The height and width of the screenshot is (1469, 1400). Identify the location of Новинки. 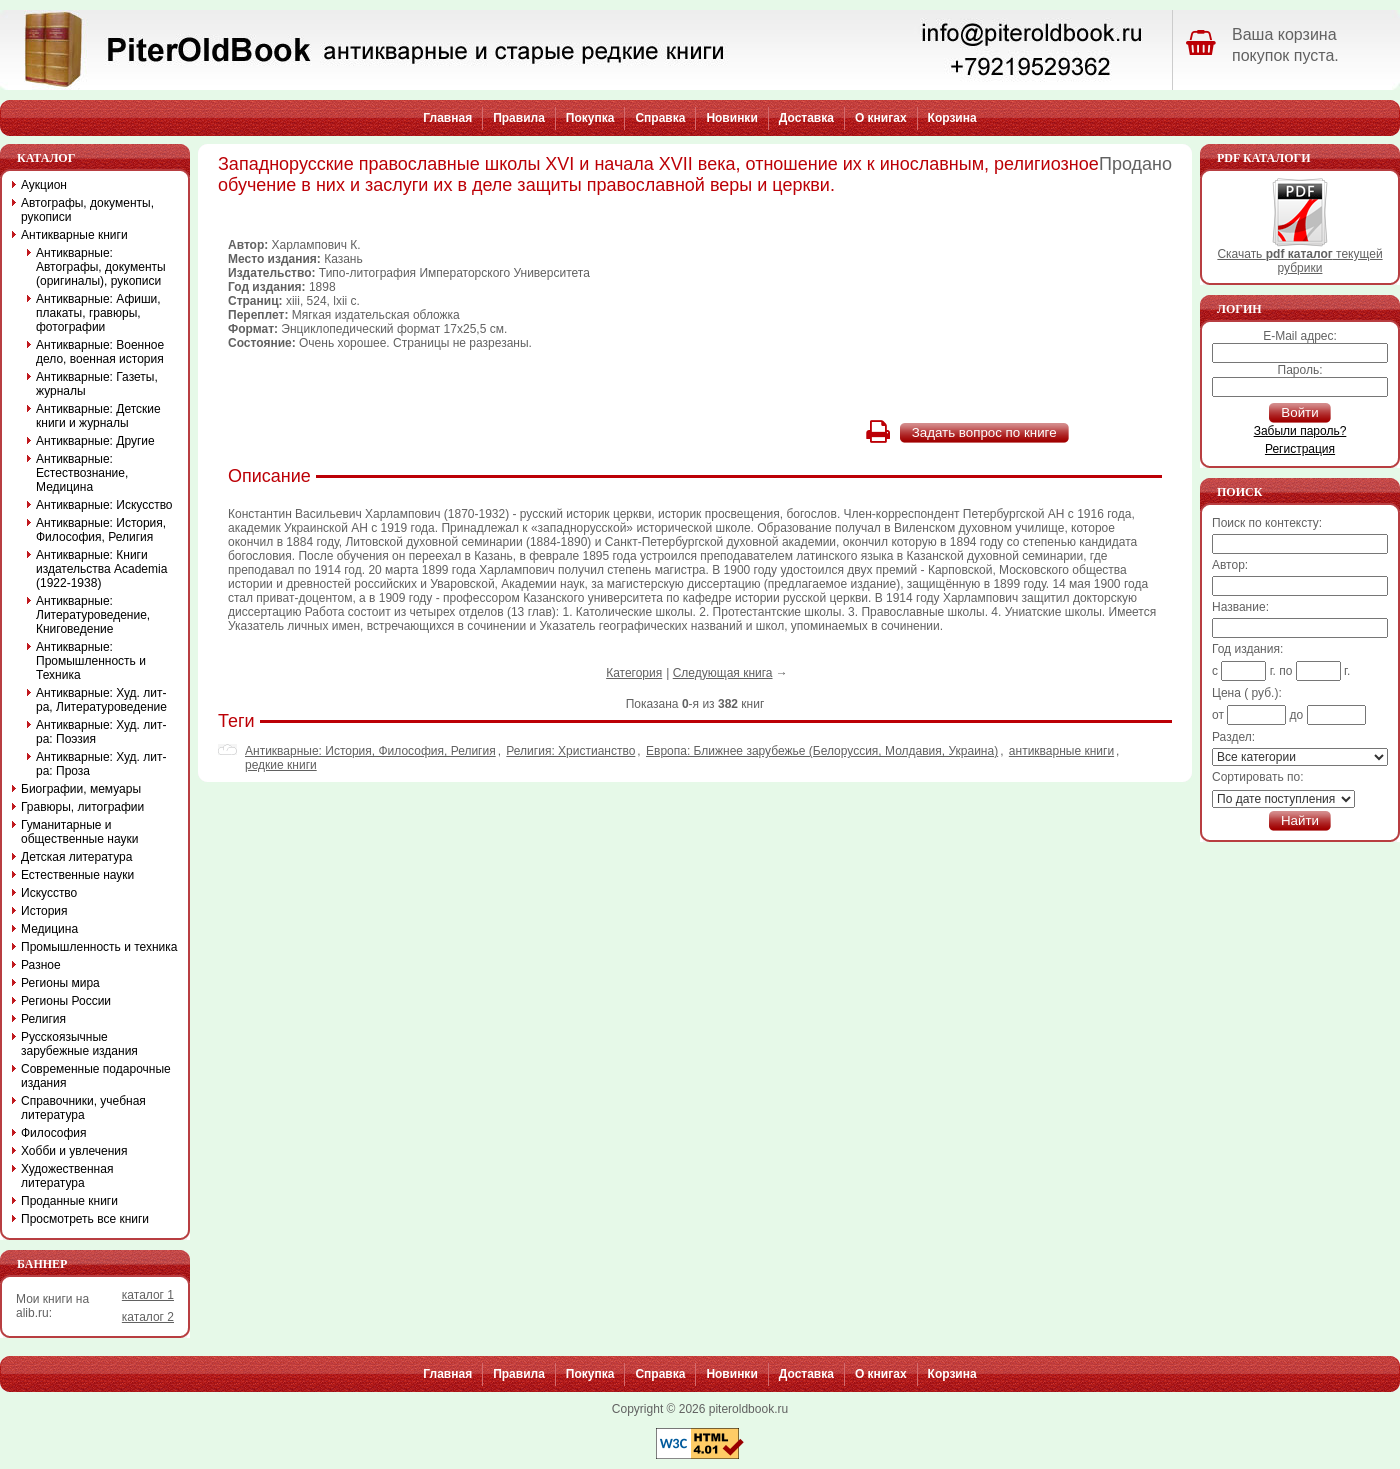
(731, 118).